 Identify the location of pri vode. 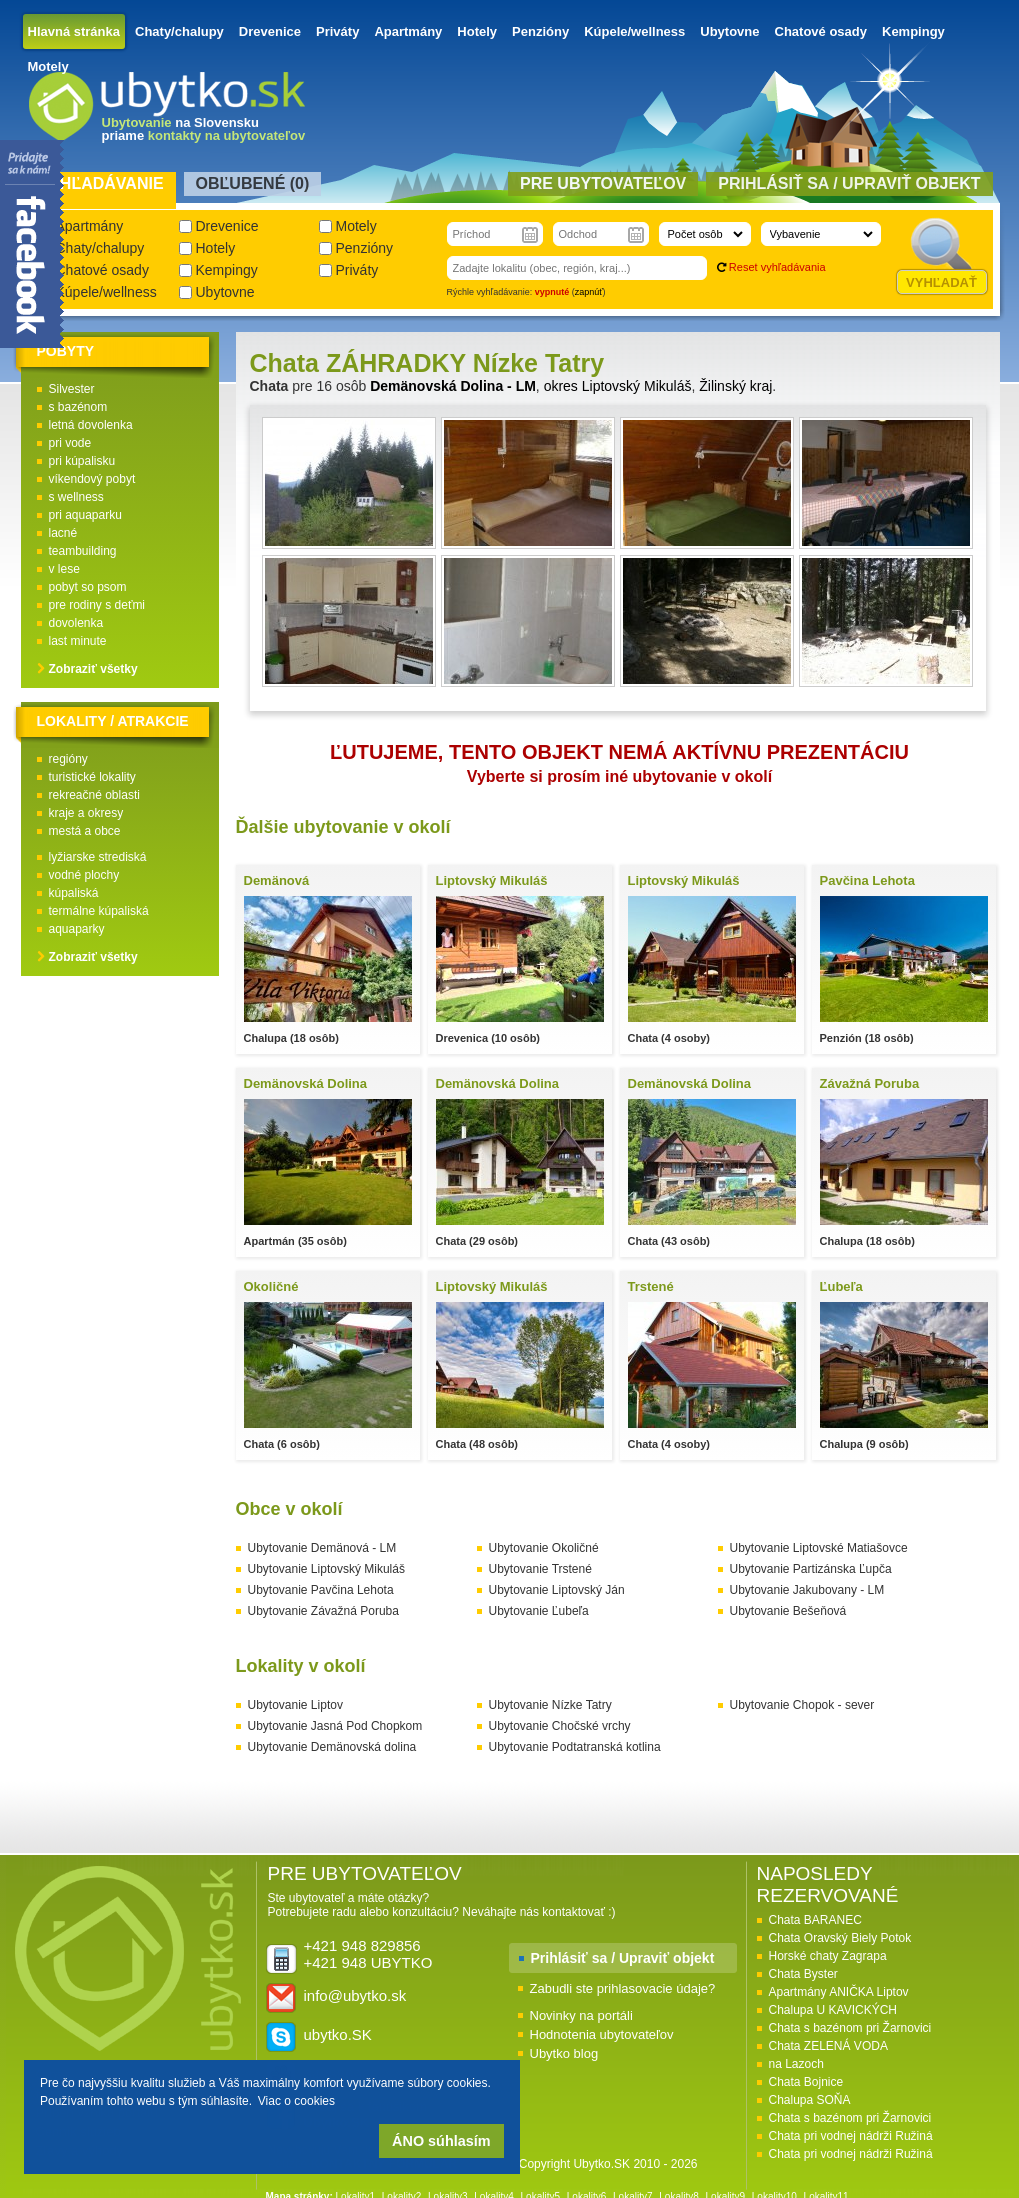
(70, 443).